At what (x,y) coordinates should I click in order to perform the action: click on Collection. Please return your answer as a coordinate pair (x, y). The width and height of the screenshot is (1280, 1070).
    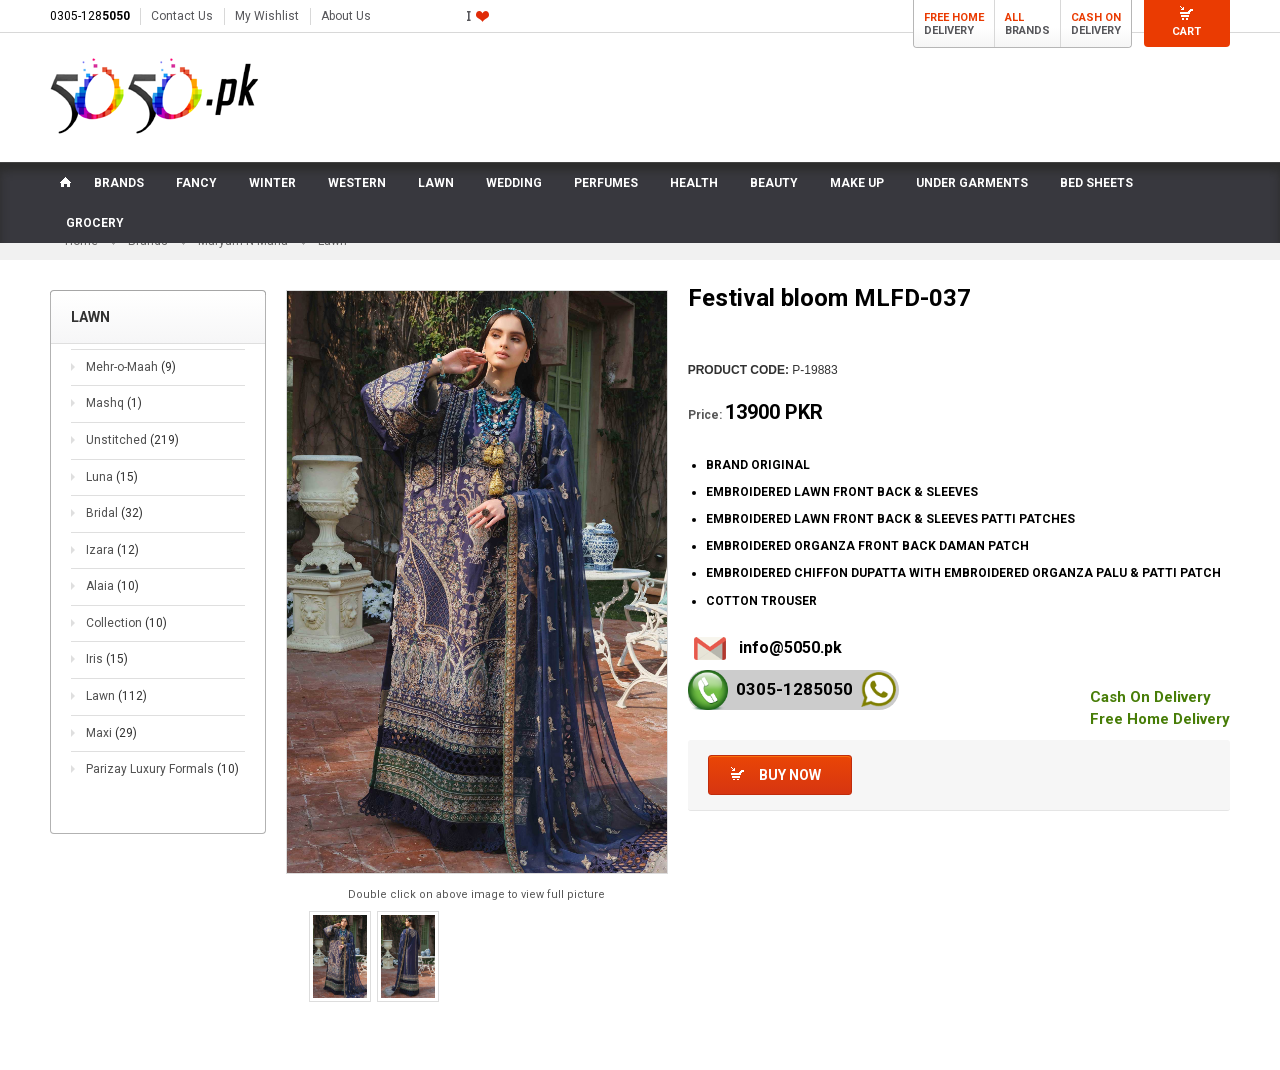
    Looking at the image, I should click on (126, 623).